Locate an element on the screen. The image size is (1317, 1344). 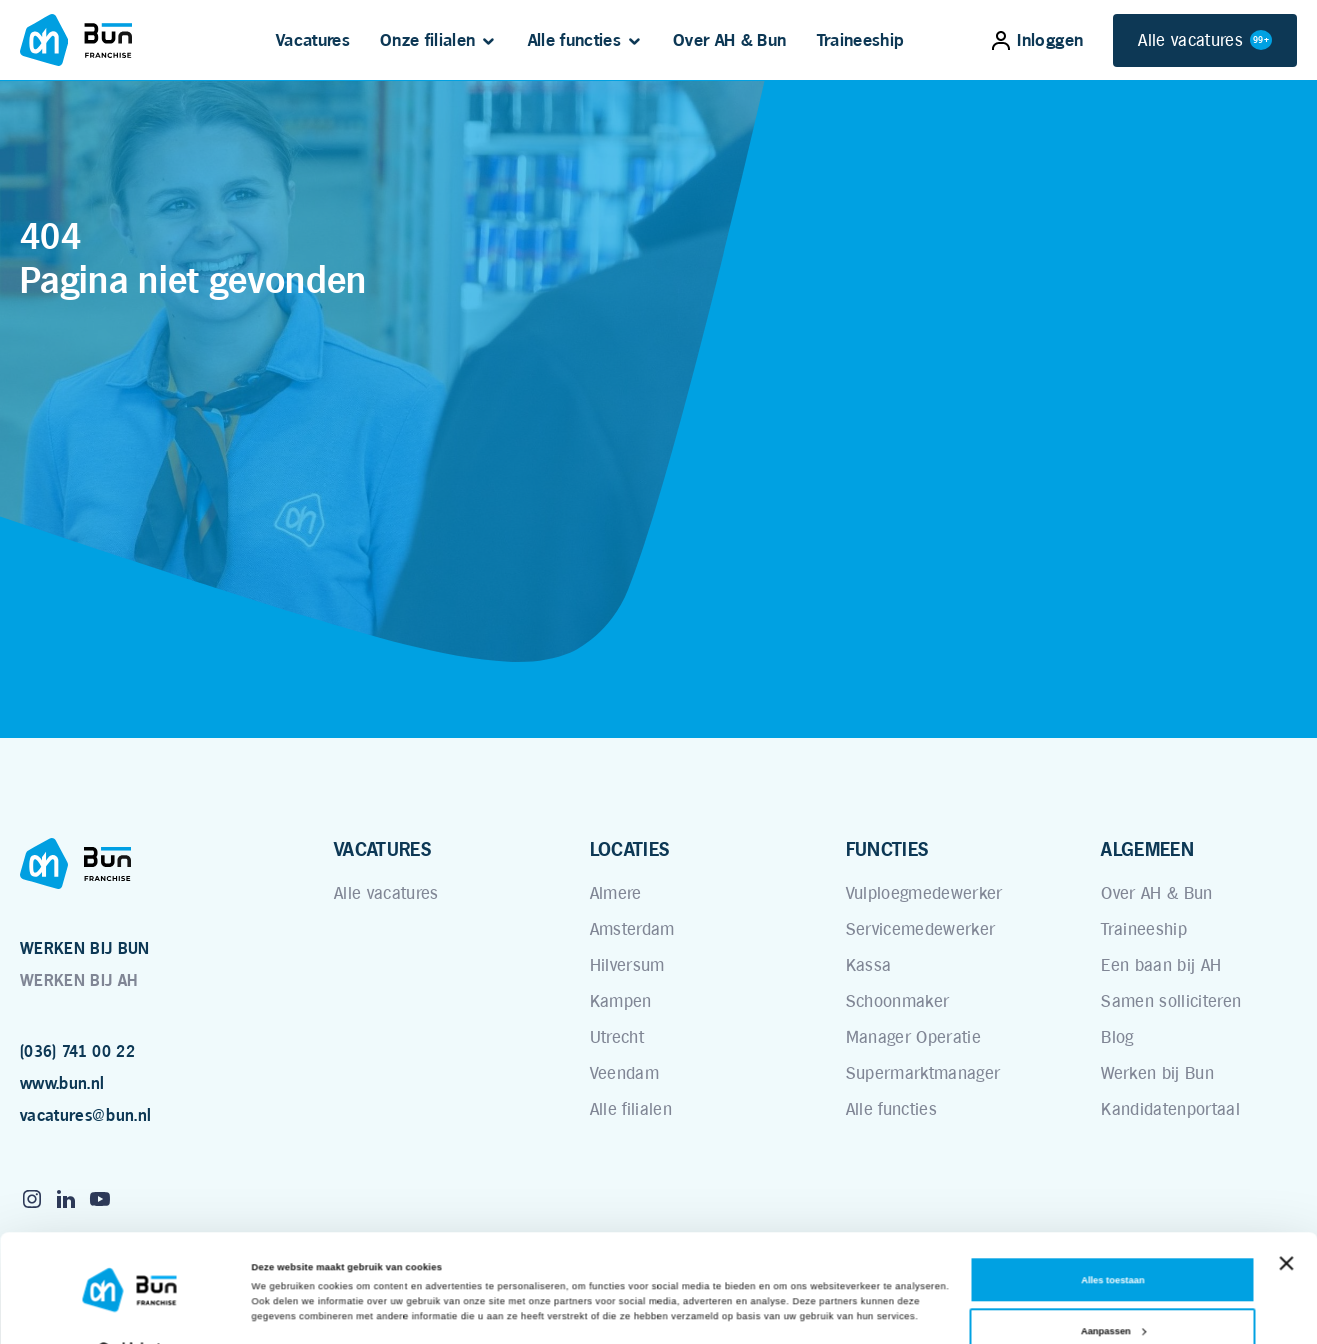
Vacatures is located at coordinates (313, 40).